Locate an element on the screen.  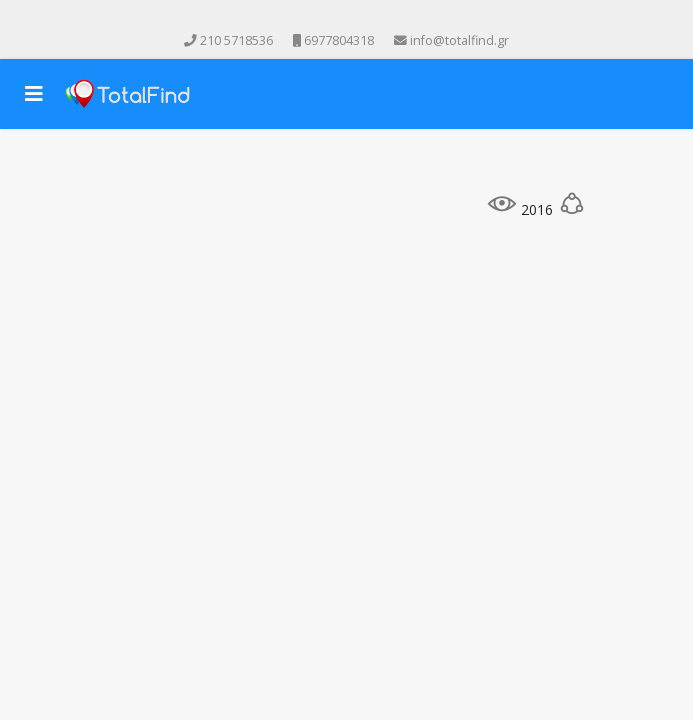
[Skype] is located at coordinates (389, 18).